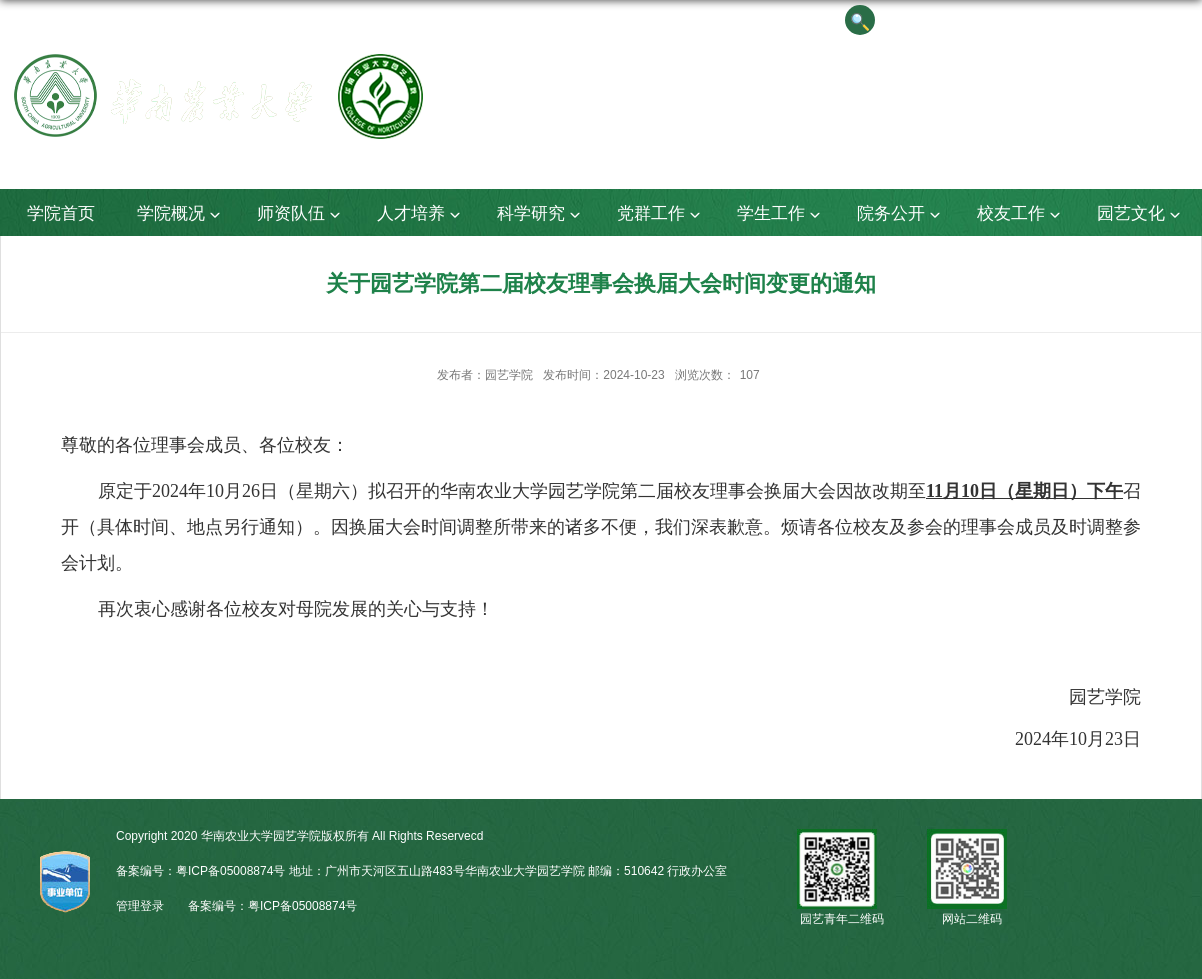  I want to click on 人才培养, so click(421, 214).